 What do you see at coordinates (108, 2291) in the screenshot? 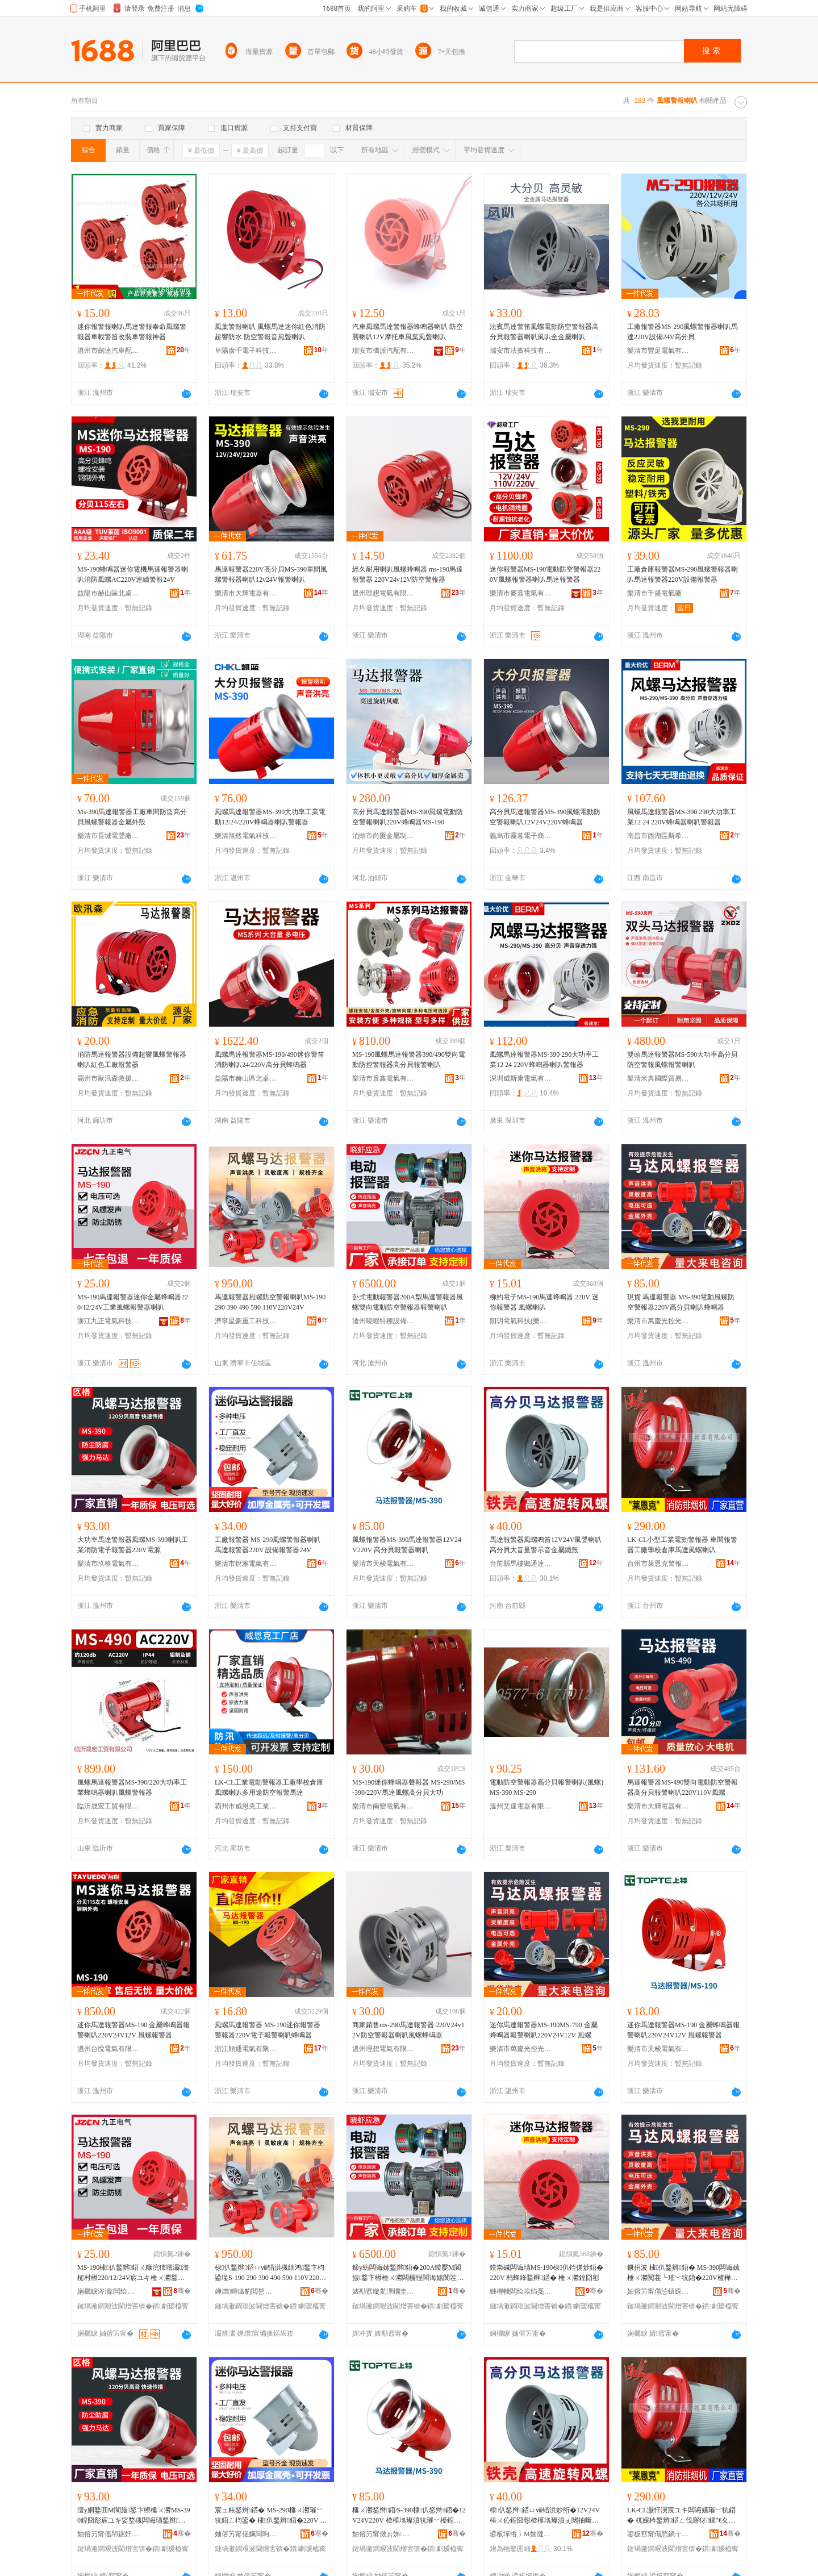
I see `娴欐睙涔濇闆绘埃绉戞妧鏈夐檺鍏徃` at bounding box center [108, 2291].